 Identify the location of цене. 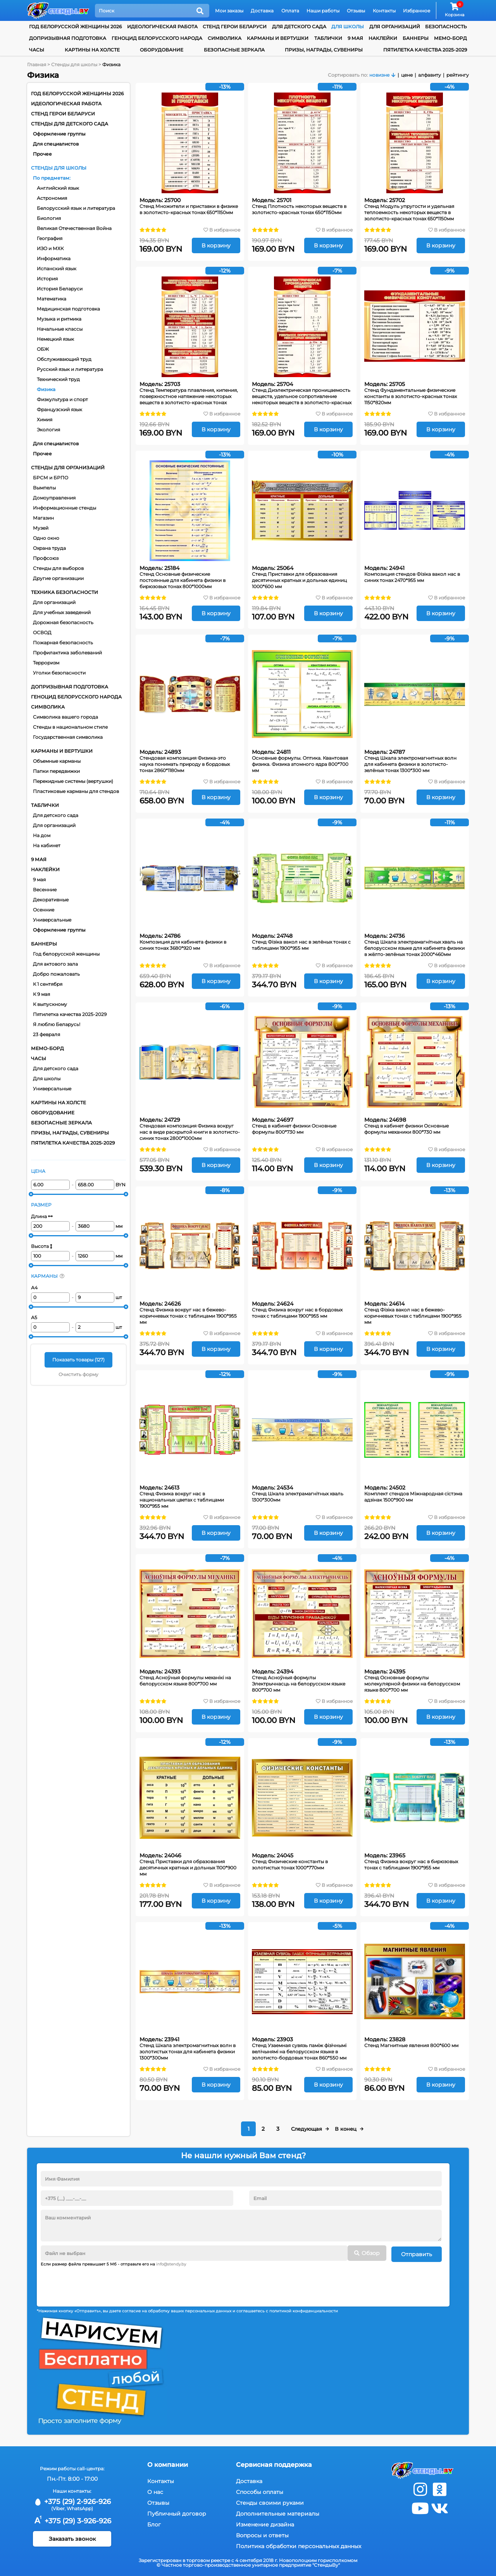
(407, 75).